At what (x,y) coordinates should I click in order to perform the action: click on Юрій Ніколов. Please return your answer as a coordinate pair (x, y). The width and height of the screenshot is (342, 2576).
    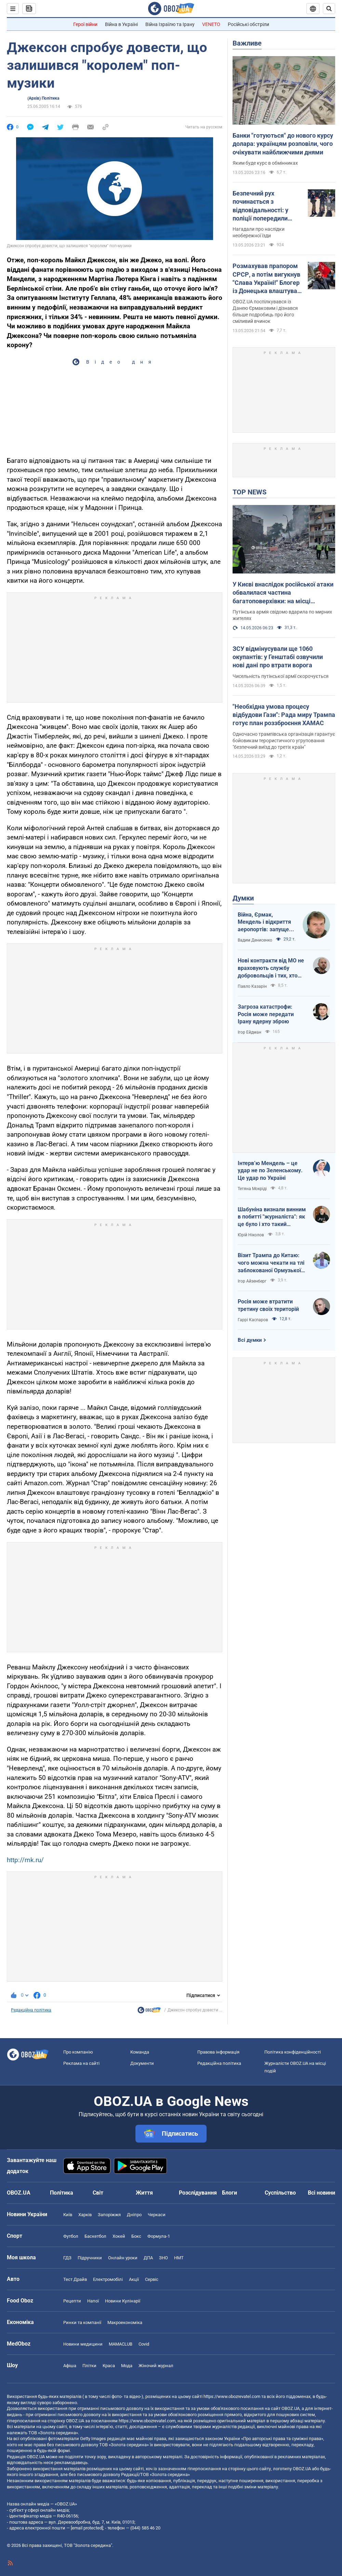
    Looking at the image, I should click on (251, 1235).